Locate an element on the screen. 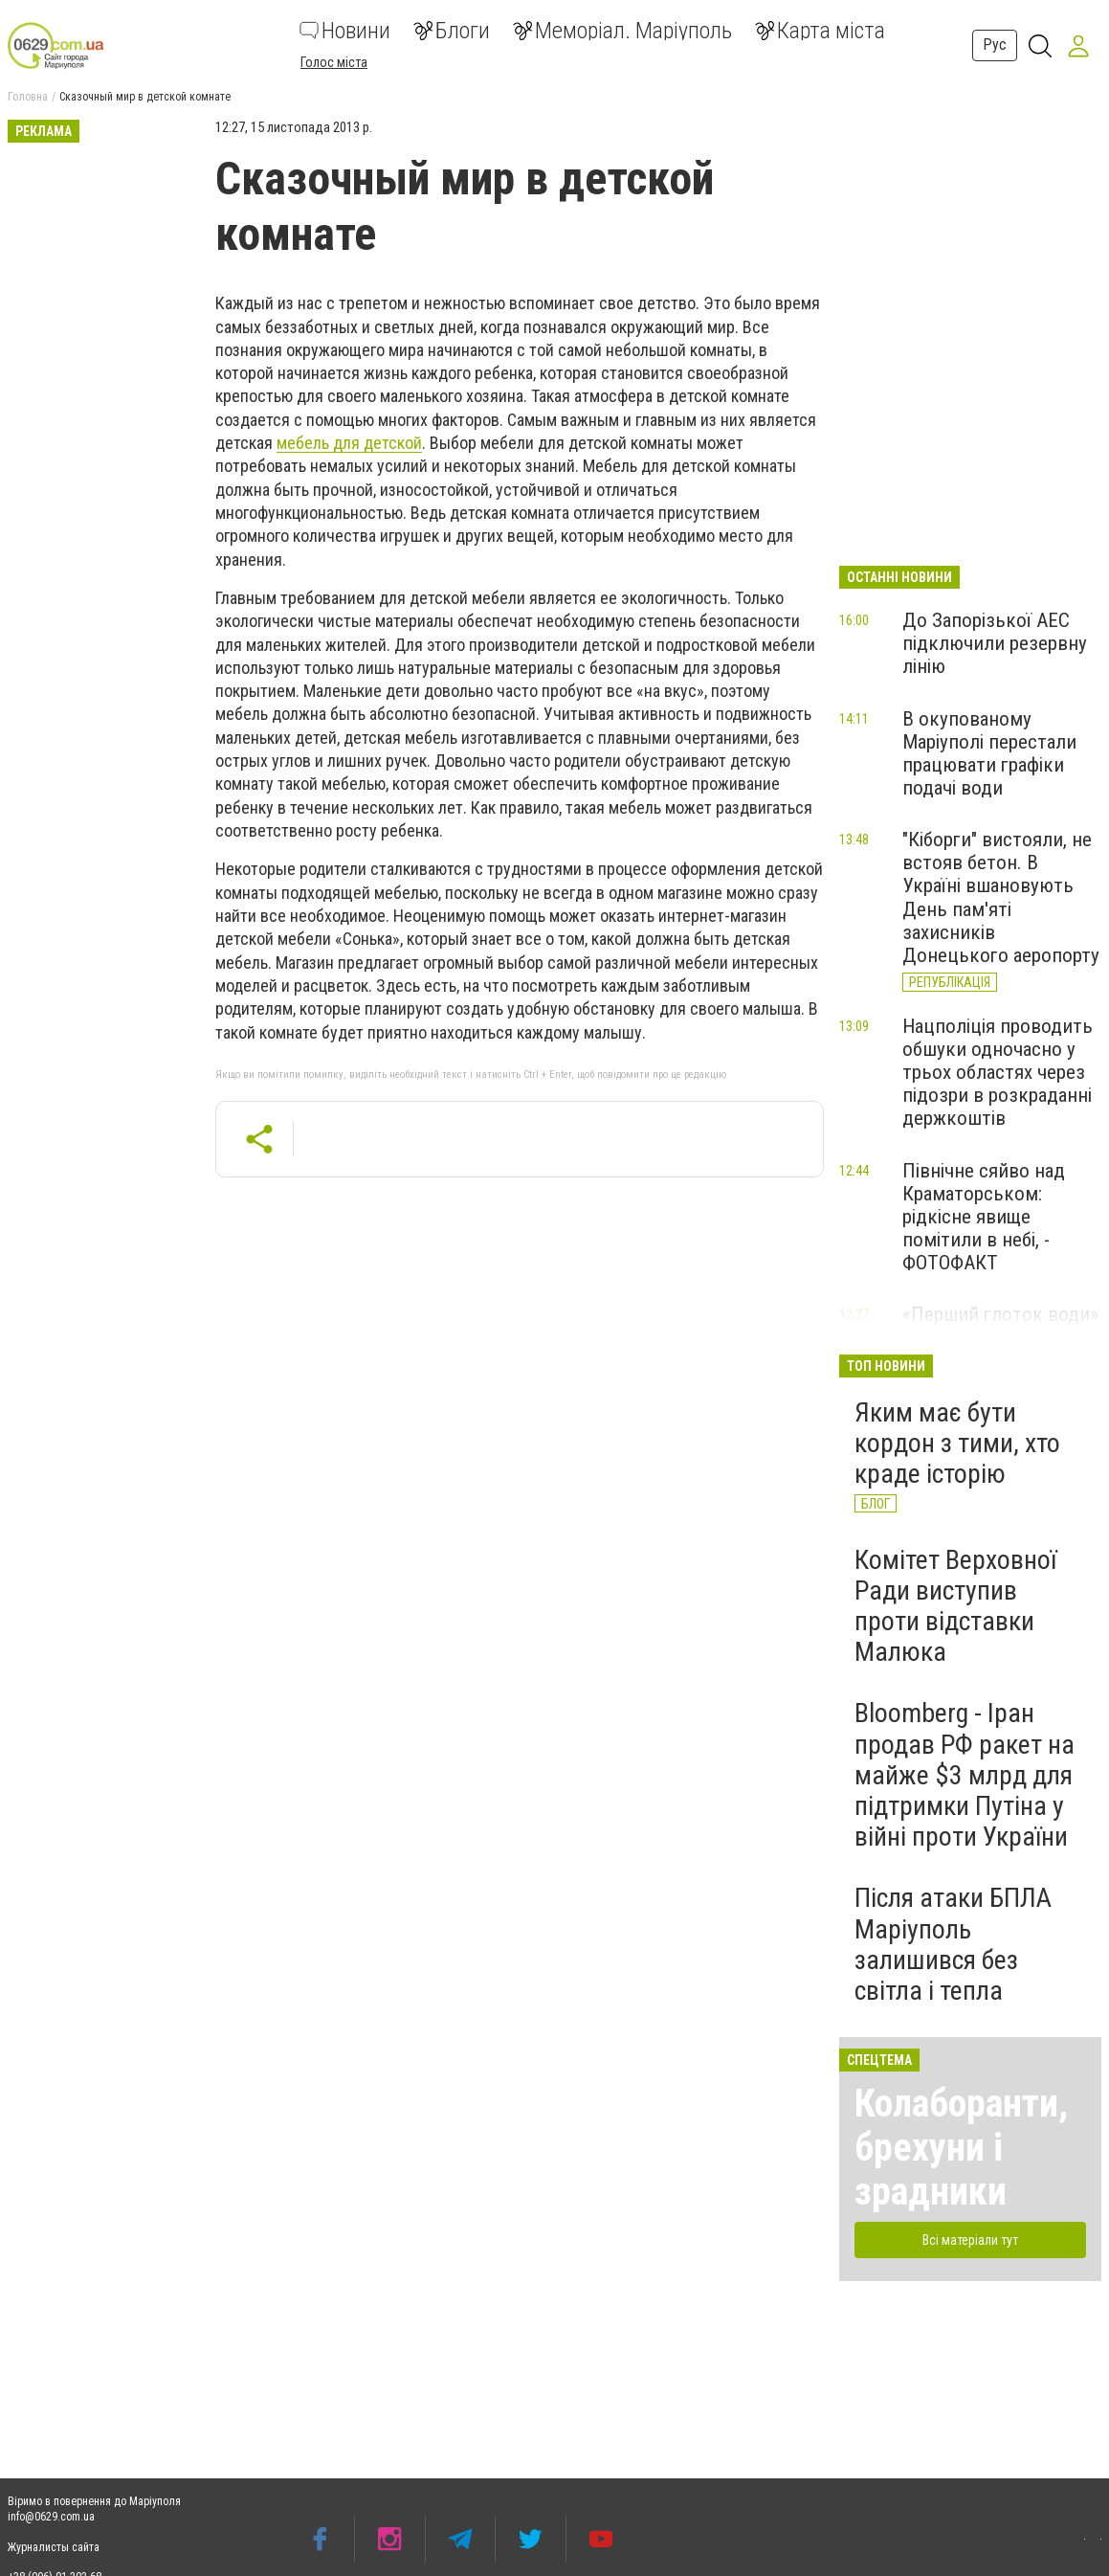 This screenshot has width=1109, height=2576. Карта міста is located at coordinates (820, 30).